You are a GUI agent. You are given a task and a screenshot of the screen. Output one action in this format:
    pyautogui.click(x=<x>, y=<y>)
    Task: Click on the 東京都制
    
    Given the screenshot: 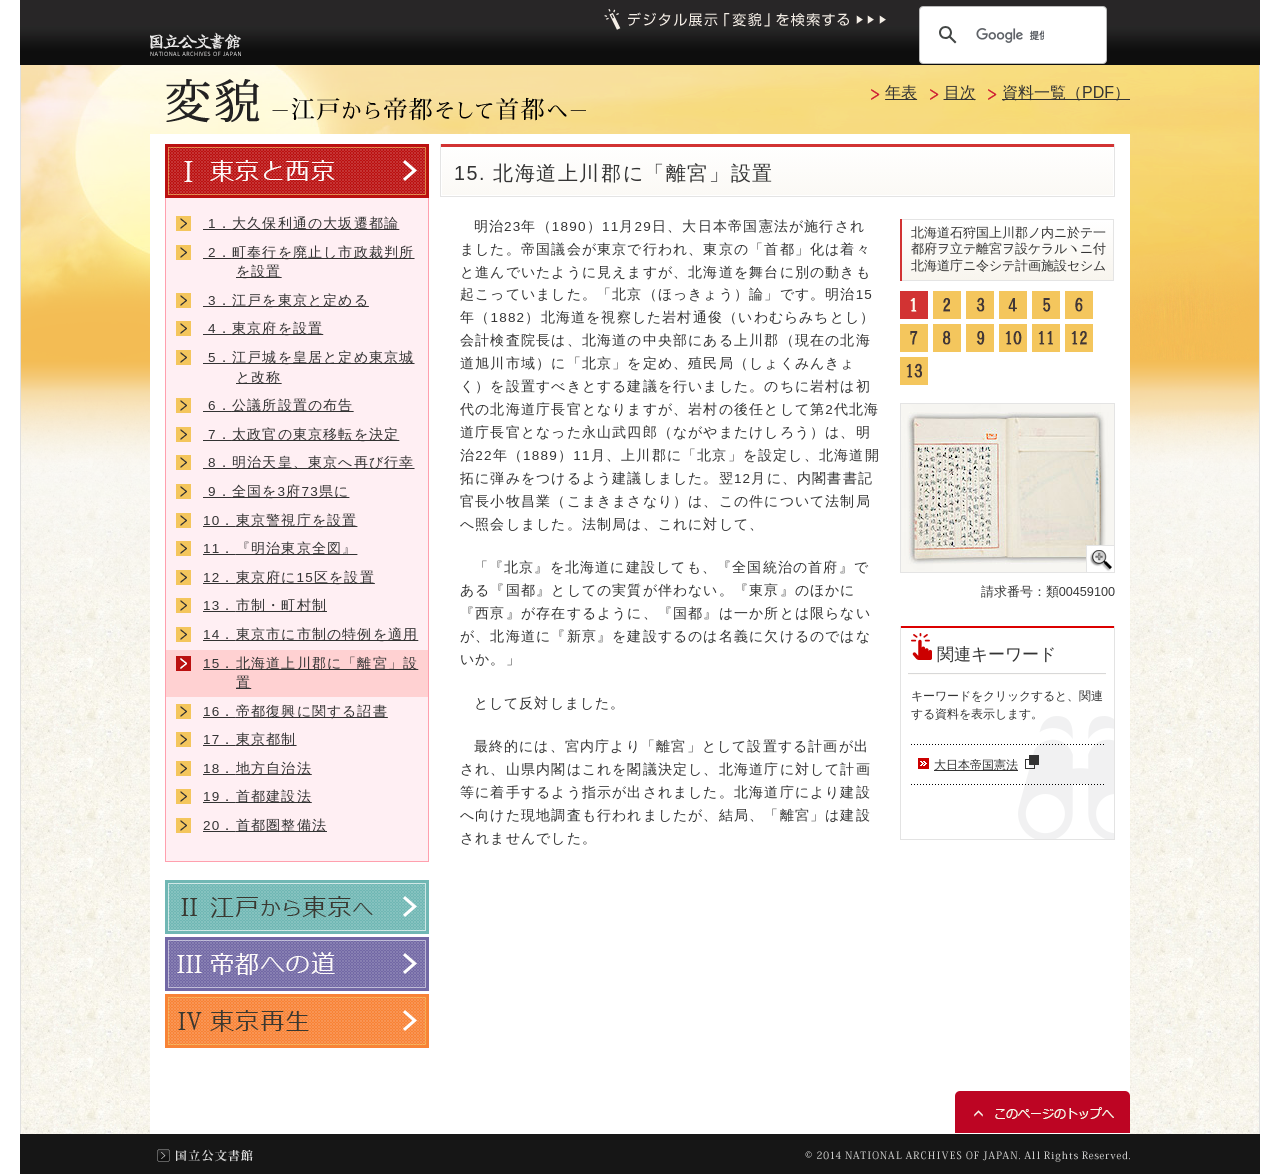 What is the action you would take?
    pyautogui.click(x=250, y=739)
    